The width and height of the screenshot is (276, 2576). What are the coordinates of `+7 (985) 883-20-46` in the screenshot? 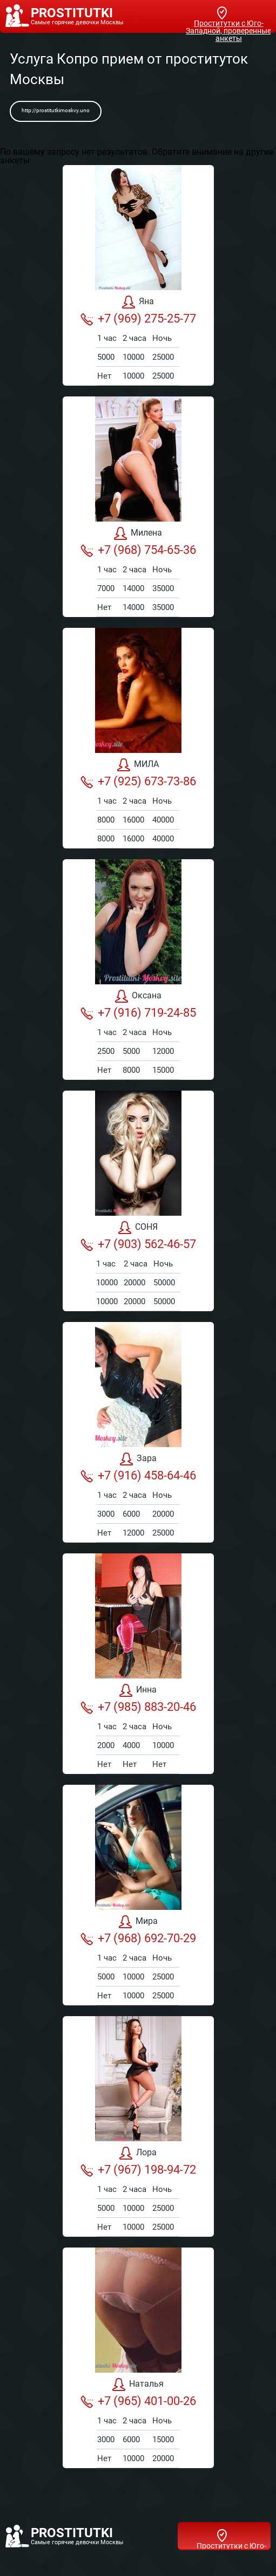 It's located at (138, 1707).